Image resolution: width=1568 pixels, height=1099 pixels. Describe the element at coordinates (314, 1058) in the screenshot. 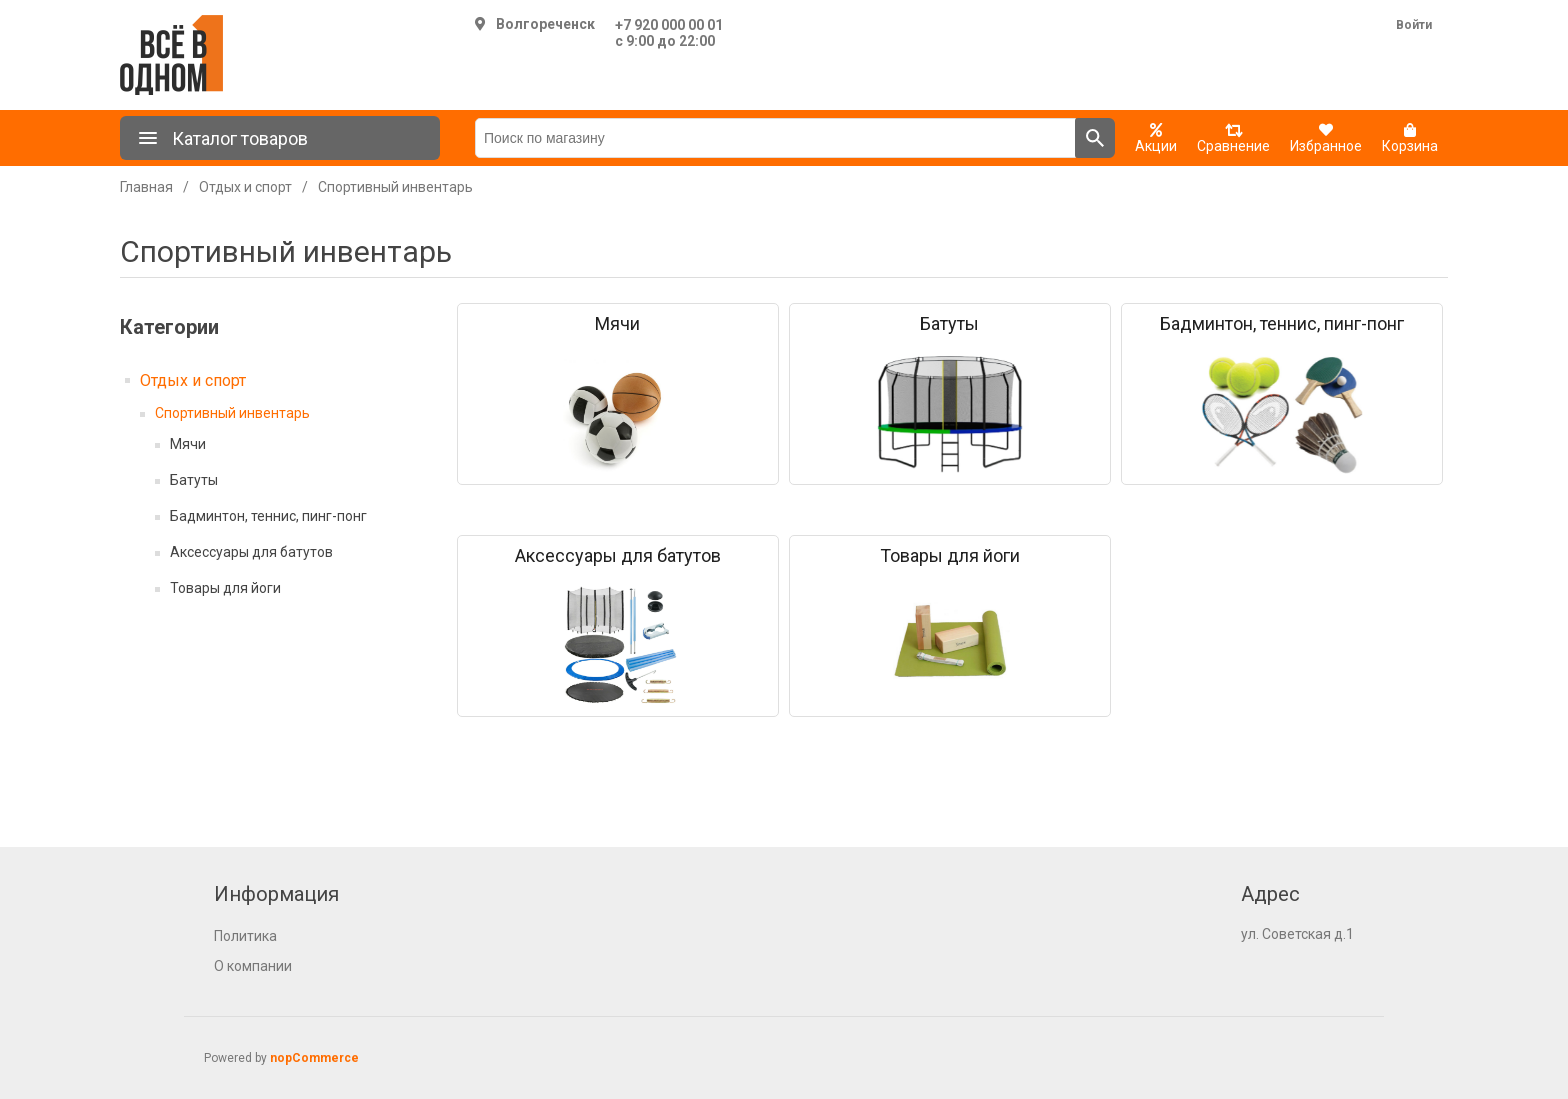

I see `nopCommerce` at that location.